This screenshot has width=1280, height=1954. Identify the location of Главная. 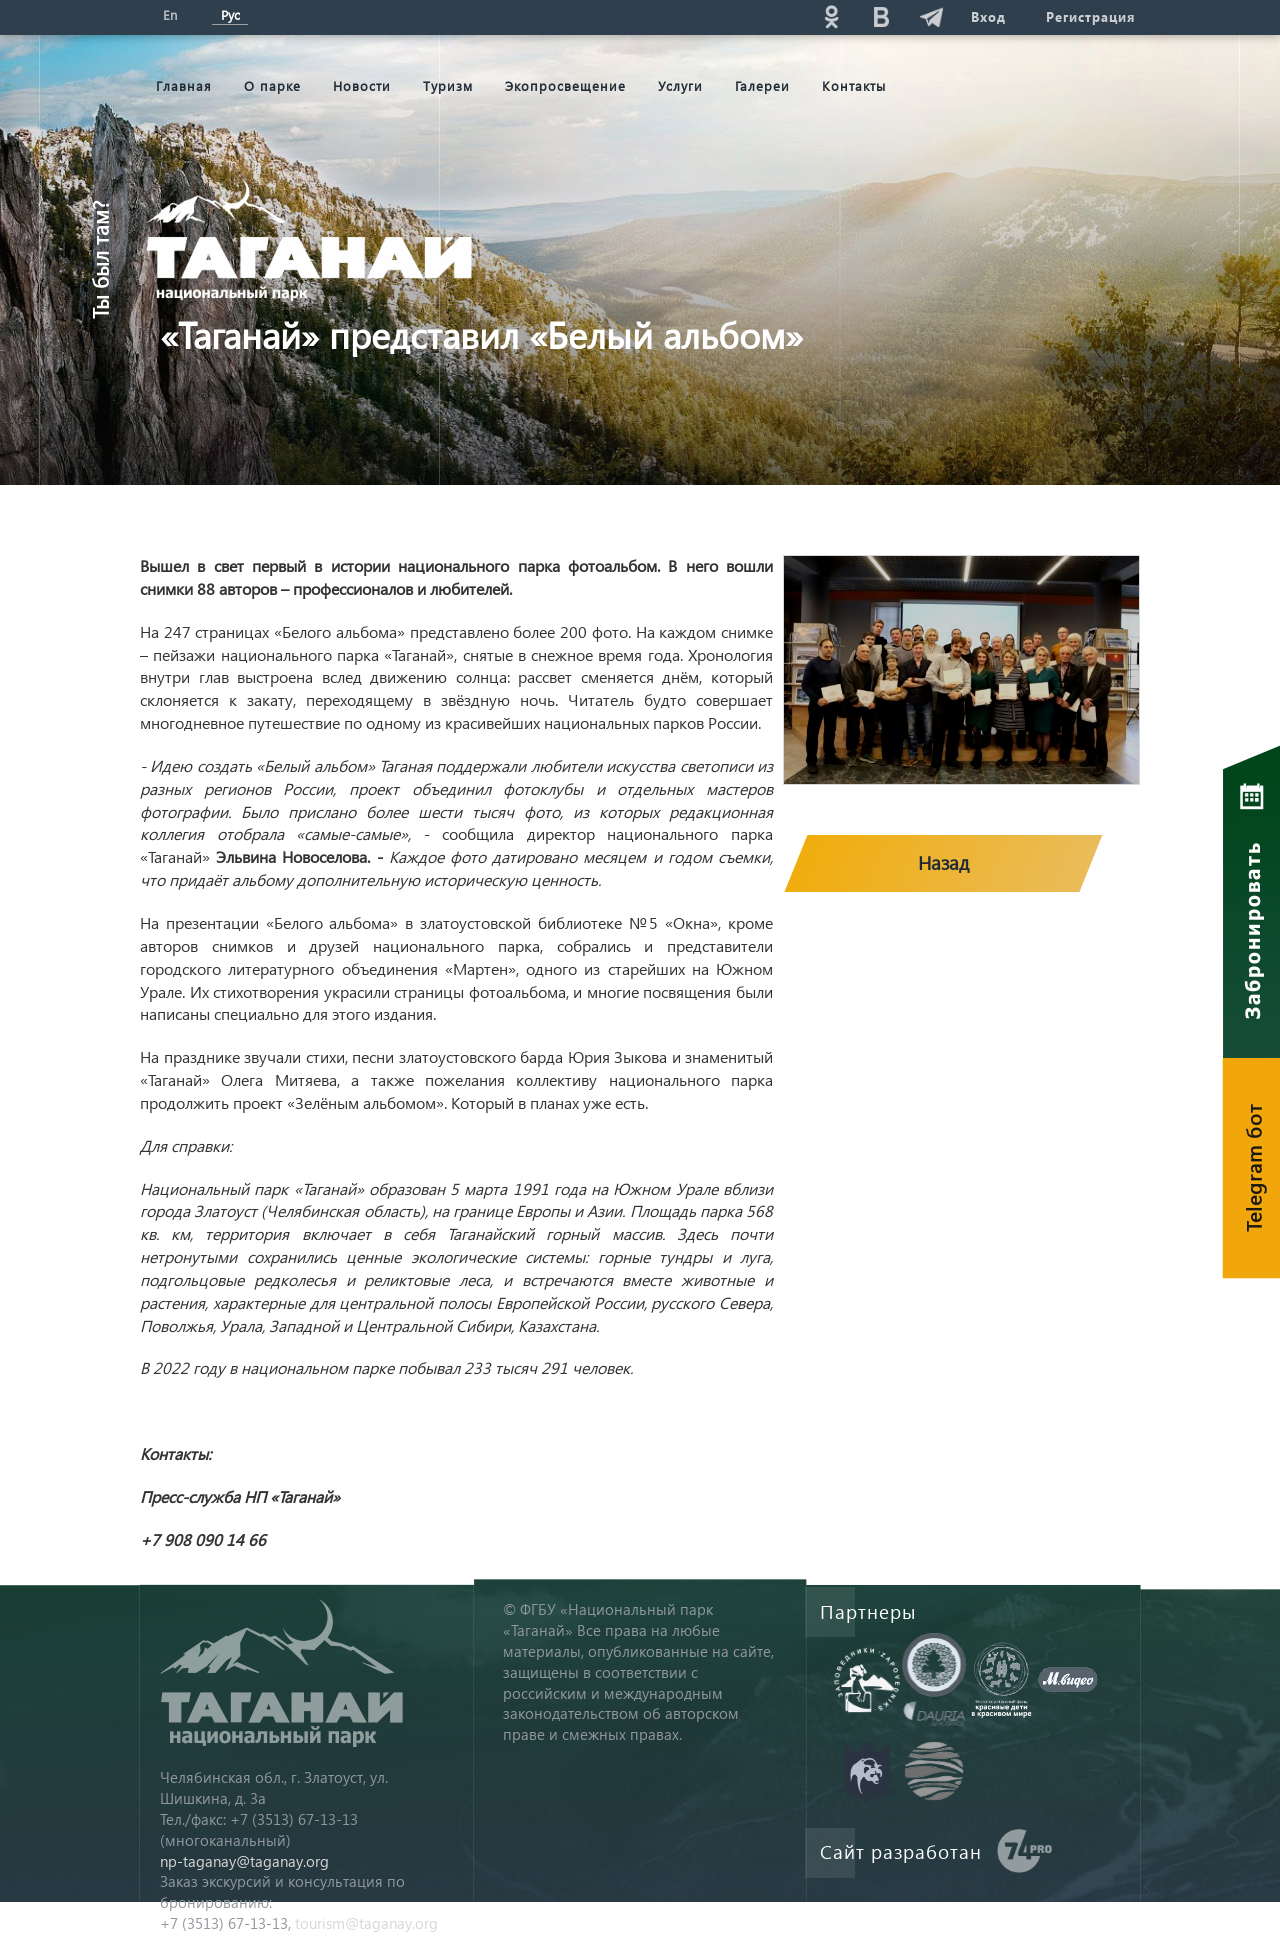
(184, 85).